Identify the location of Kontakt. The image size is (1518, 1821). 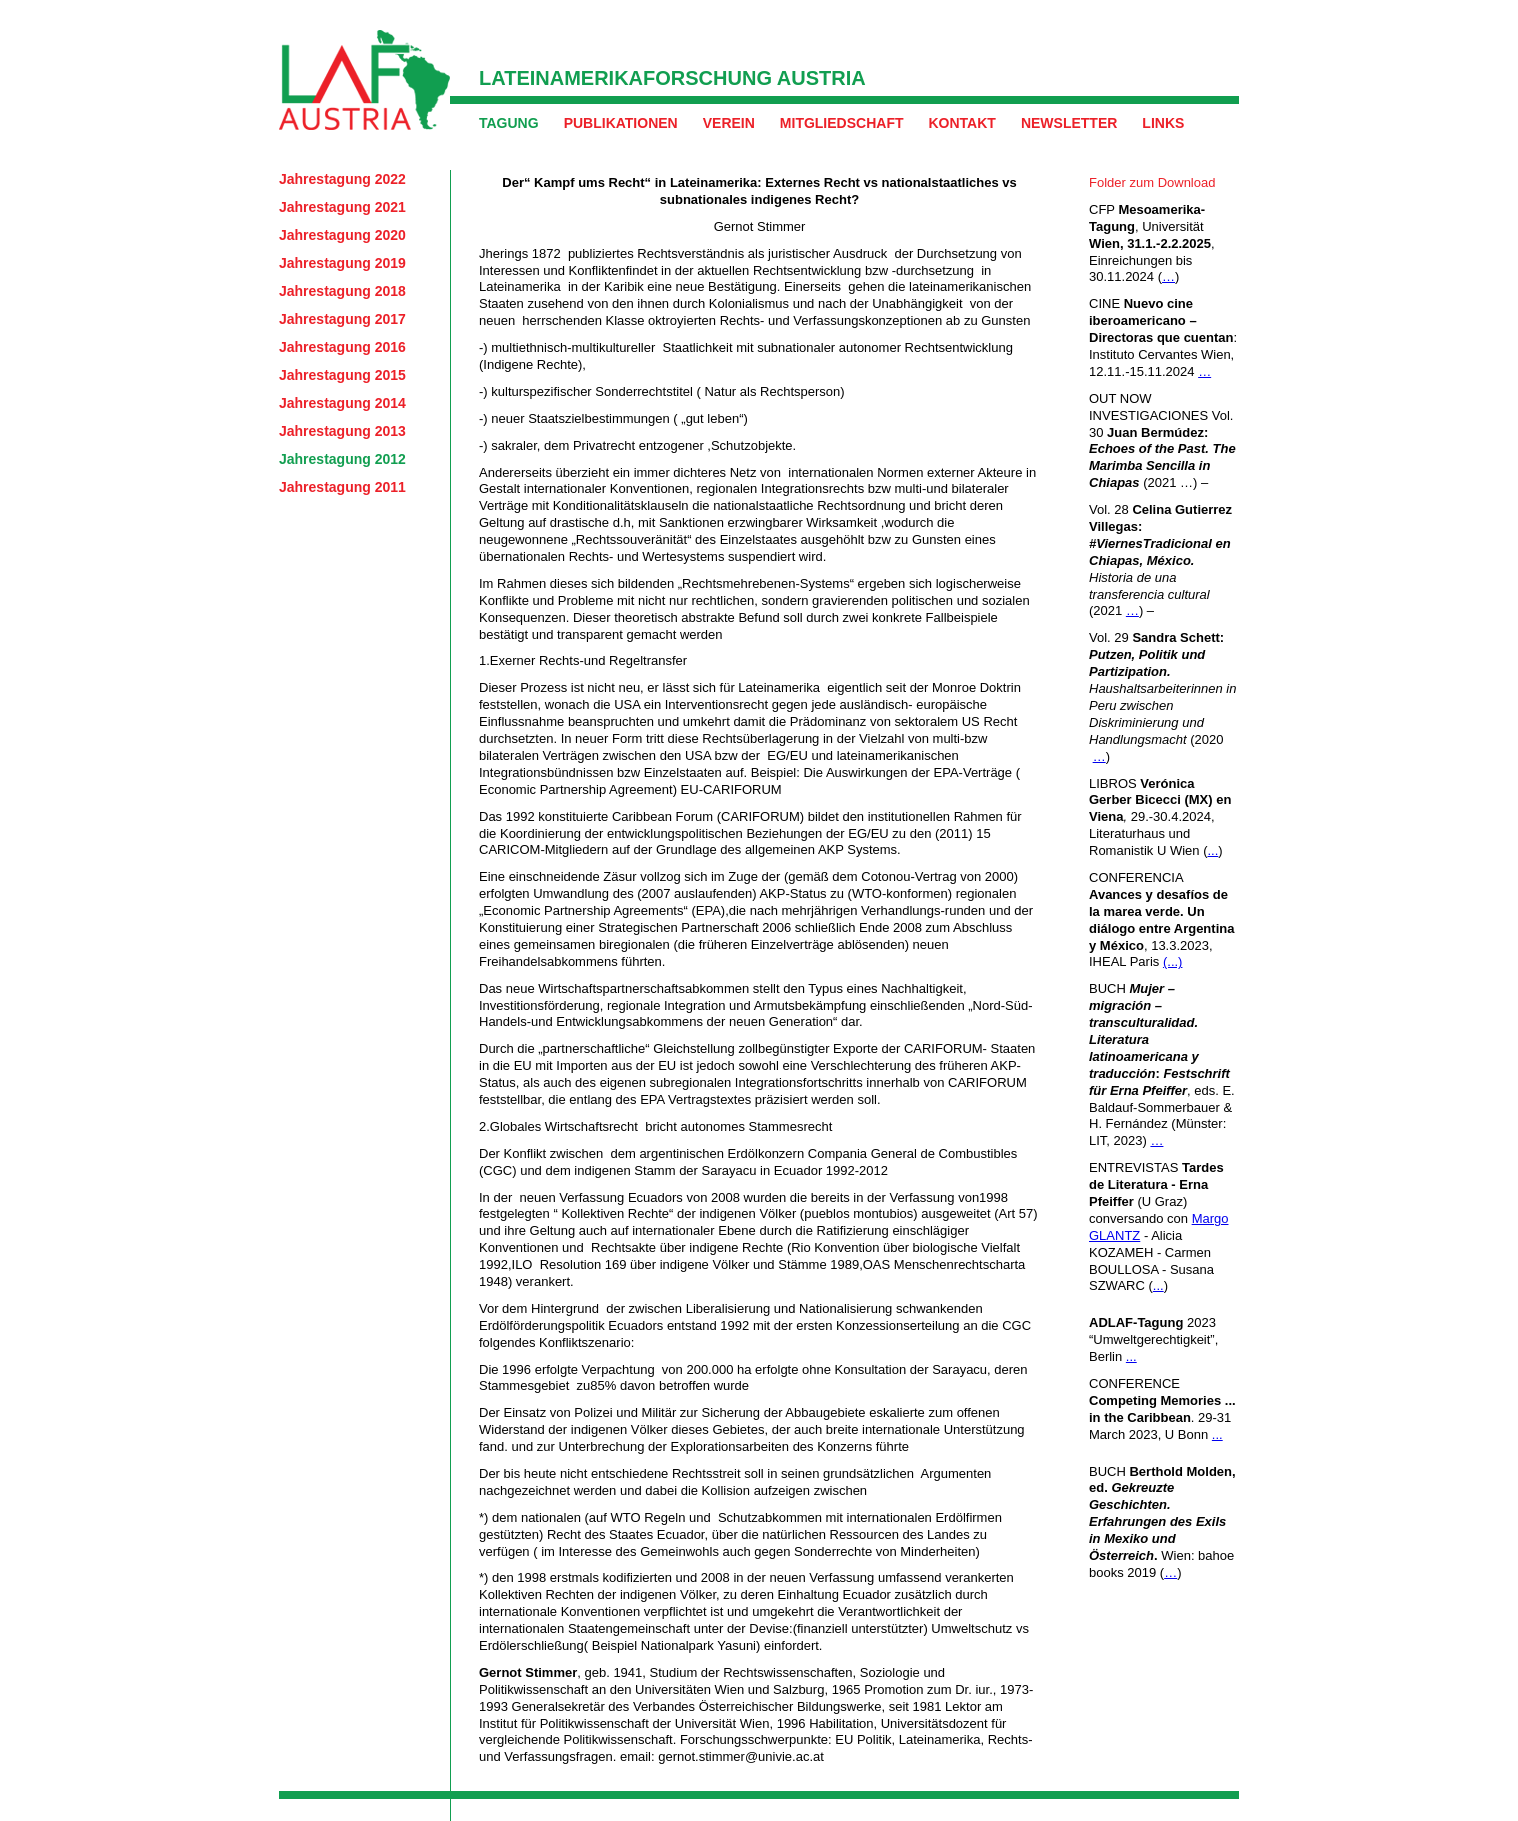
(961, 123).